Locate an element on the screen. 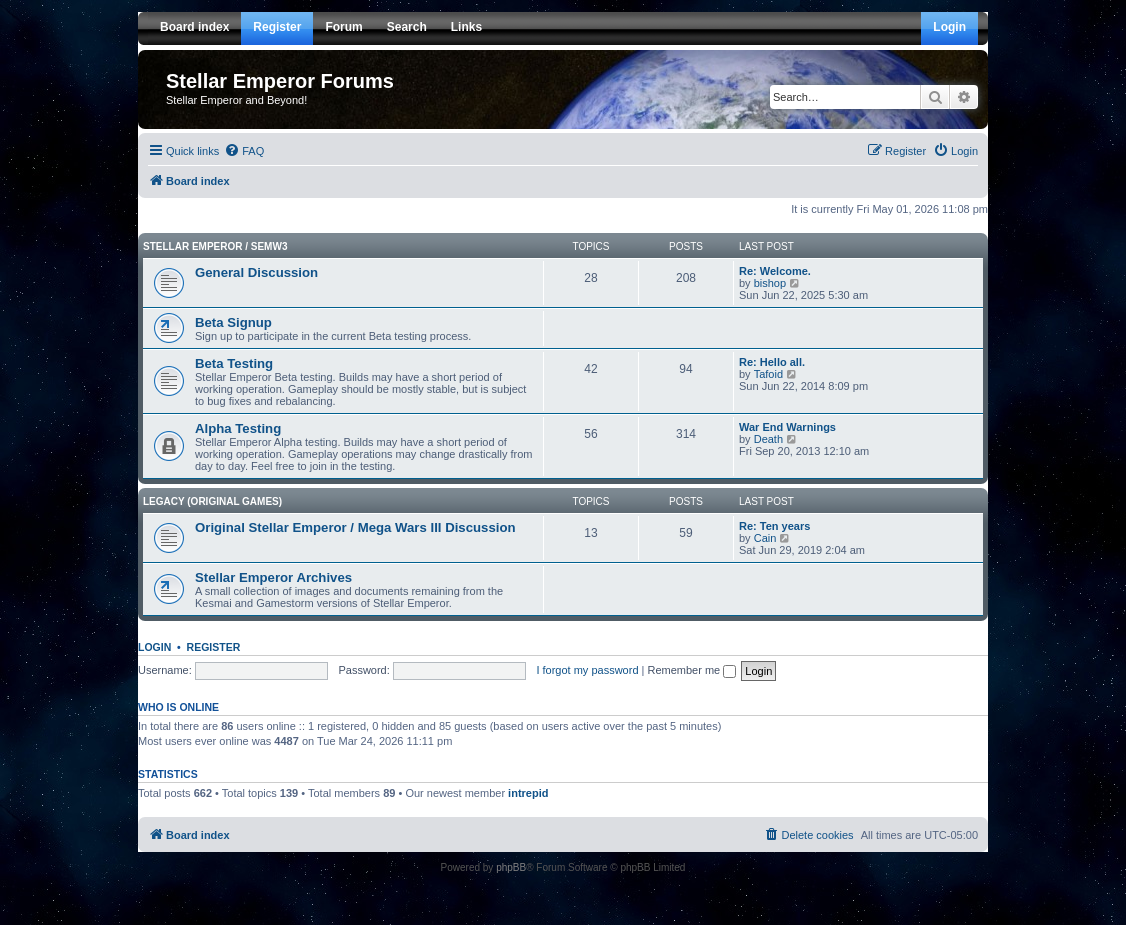  Cain is located at coordinates (765, 538).